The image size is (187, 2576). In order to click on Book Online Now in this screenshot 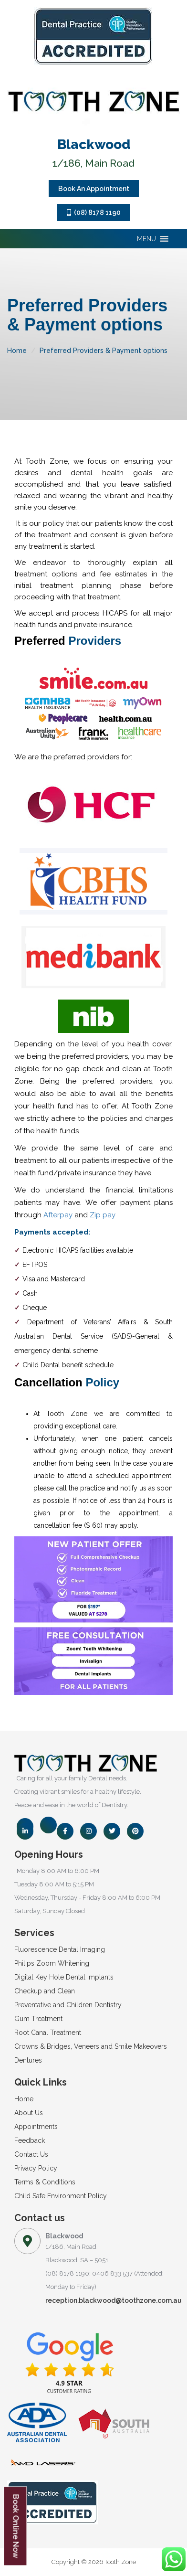, I will do `click(15, 2526)`.